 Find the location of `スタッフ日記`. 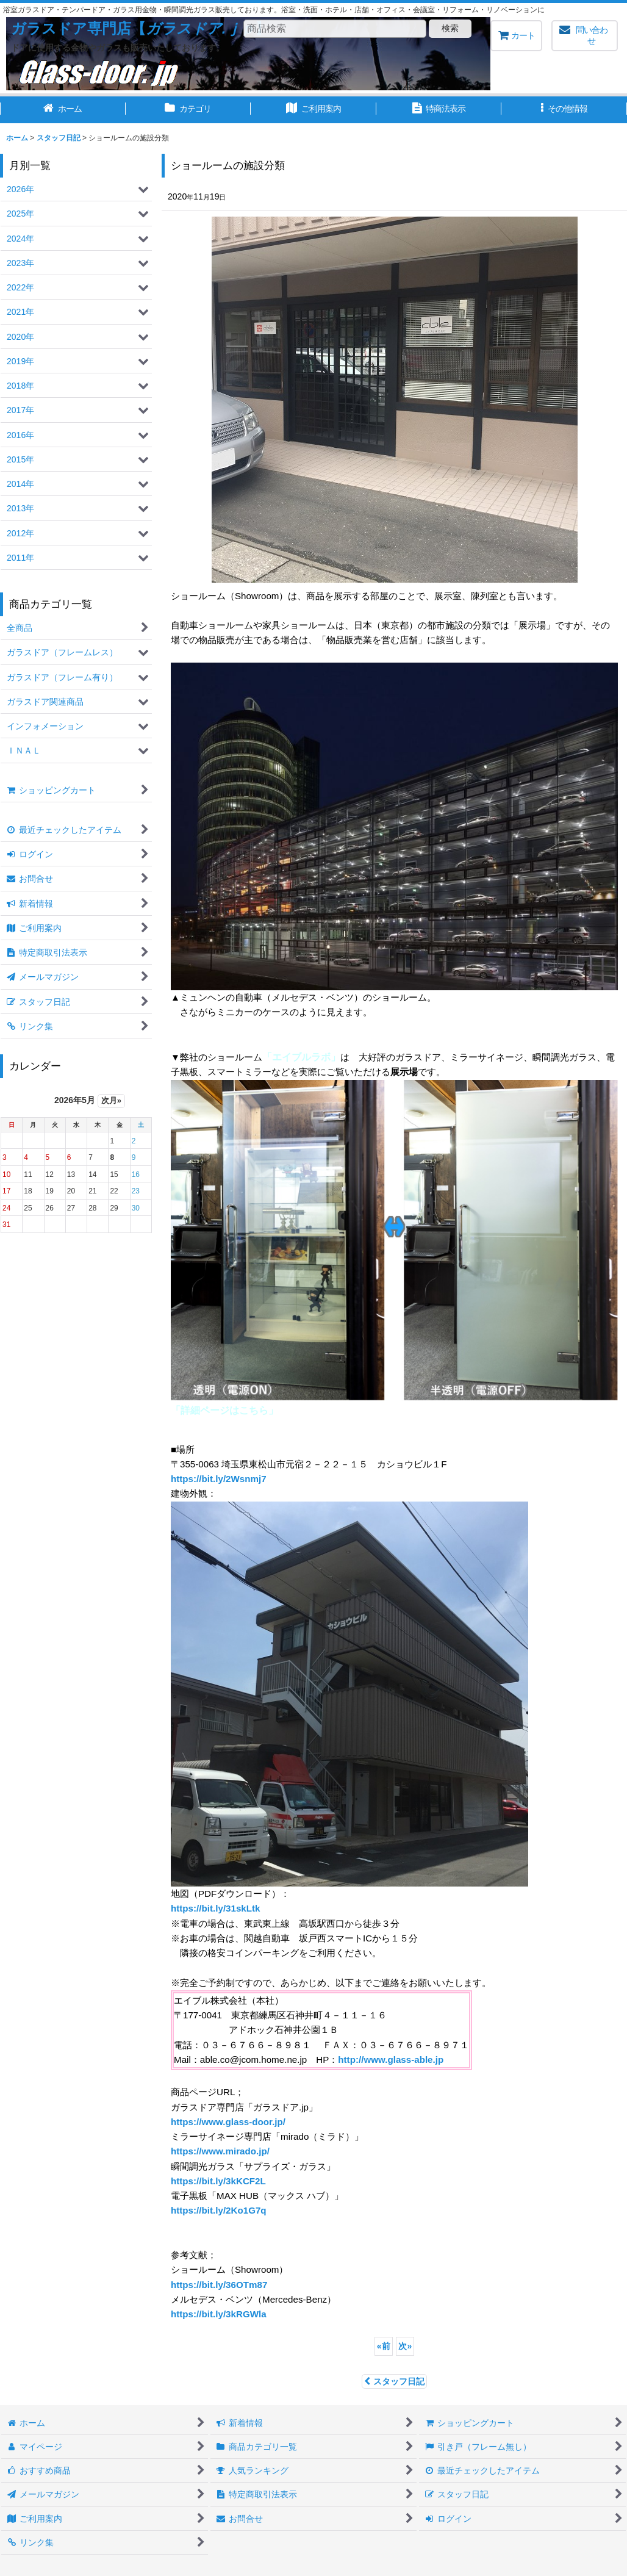

スタッフ日記 is located at coordinates (394, 2381).